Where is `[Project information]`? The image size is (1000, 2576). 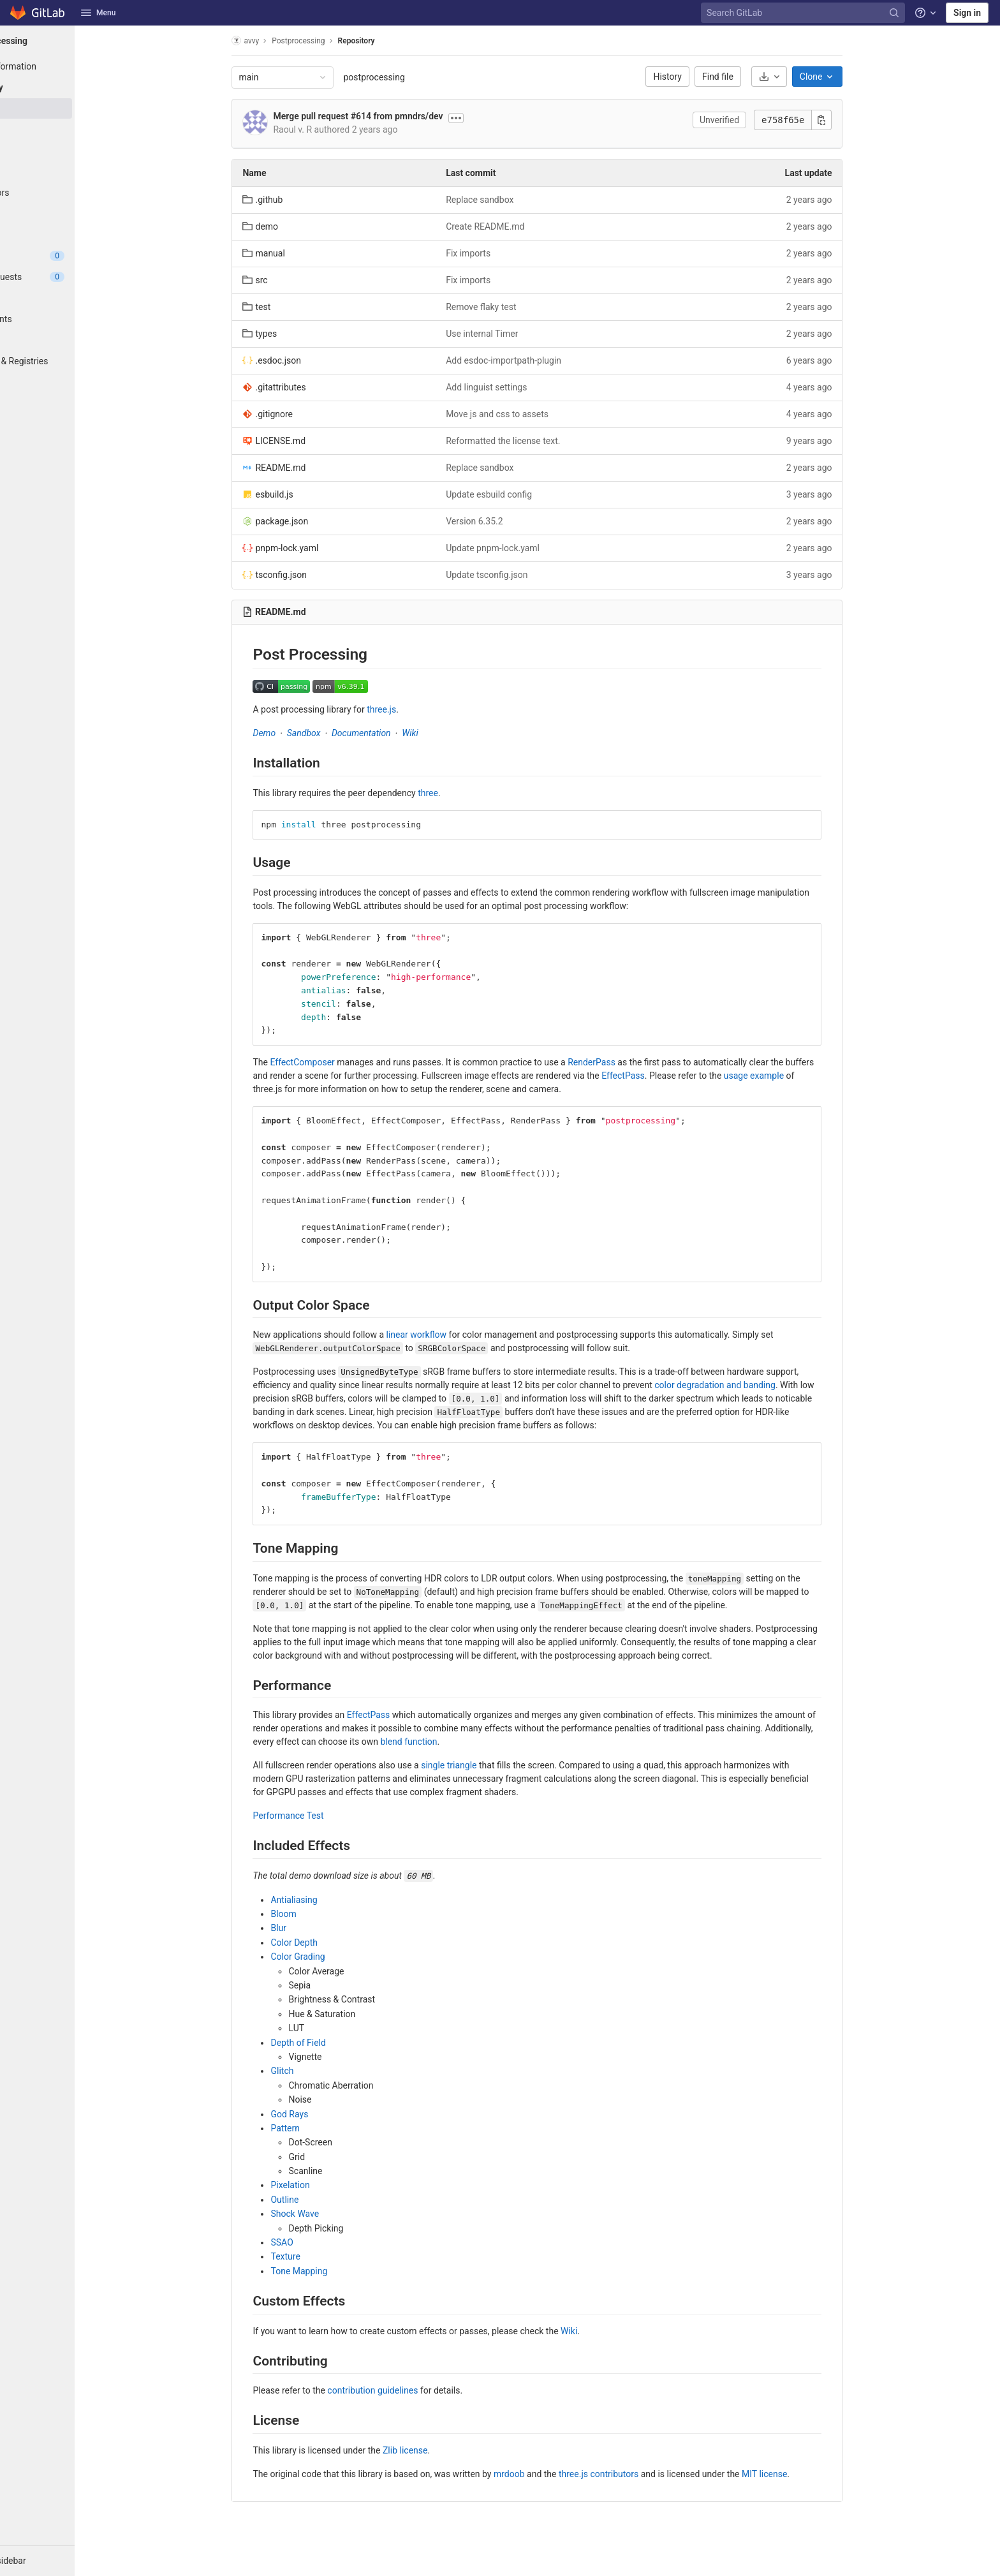
[Project information] is located at coordinates (70, 66).